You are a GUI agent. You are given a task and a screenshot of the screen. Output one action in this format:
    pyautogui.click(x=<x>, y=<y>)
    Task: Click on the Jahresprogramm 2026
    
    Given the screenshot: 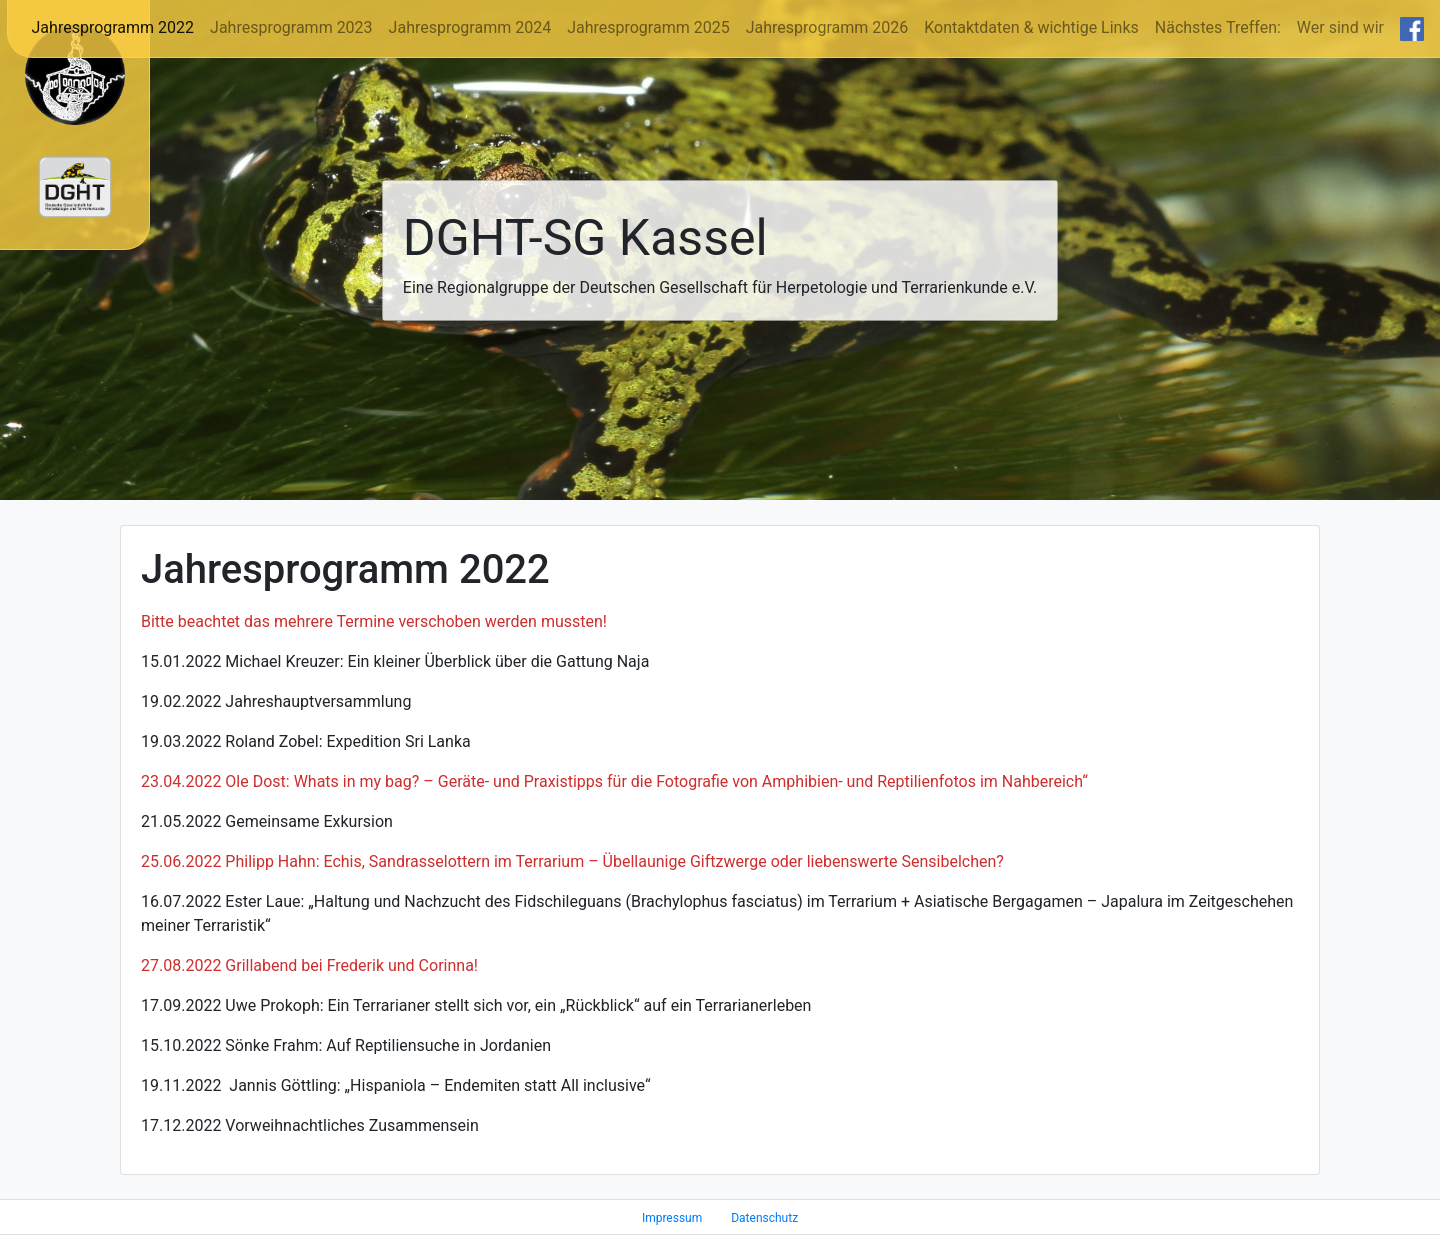 What is the action you would take?
    pyautogui.click(x=827, y=27)
    